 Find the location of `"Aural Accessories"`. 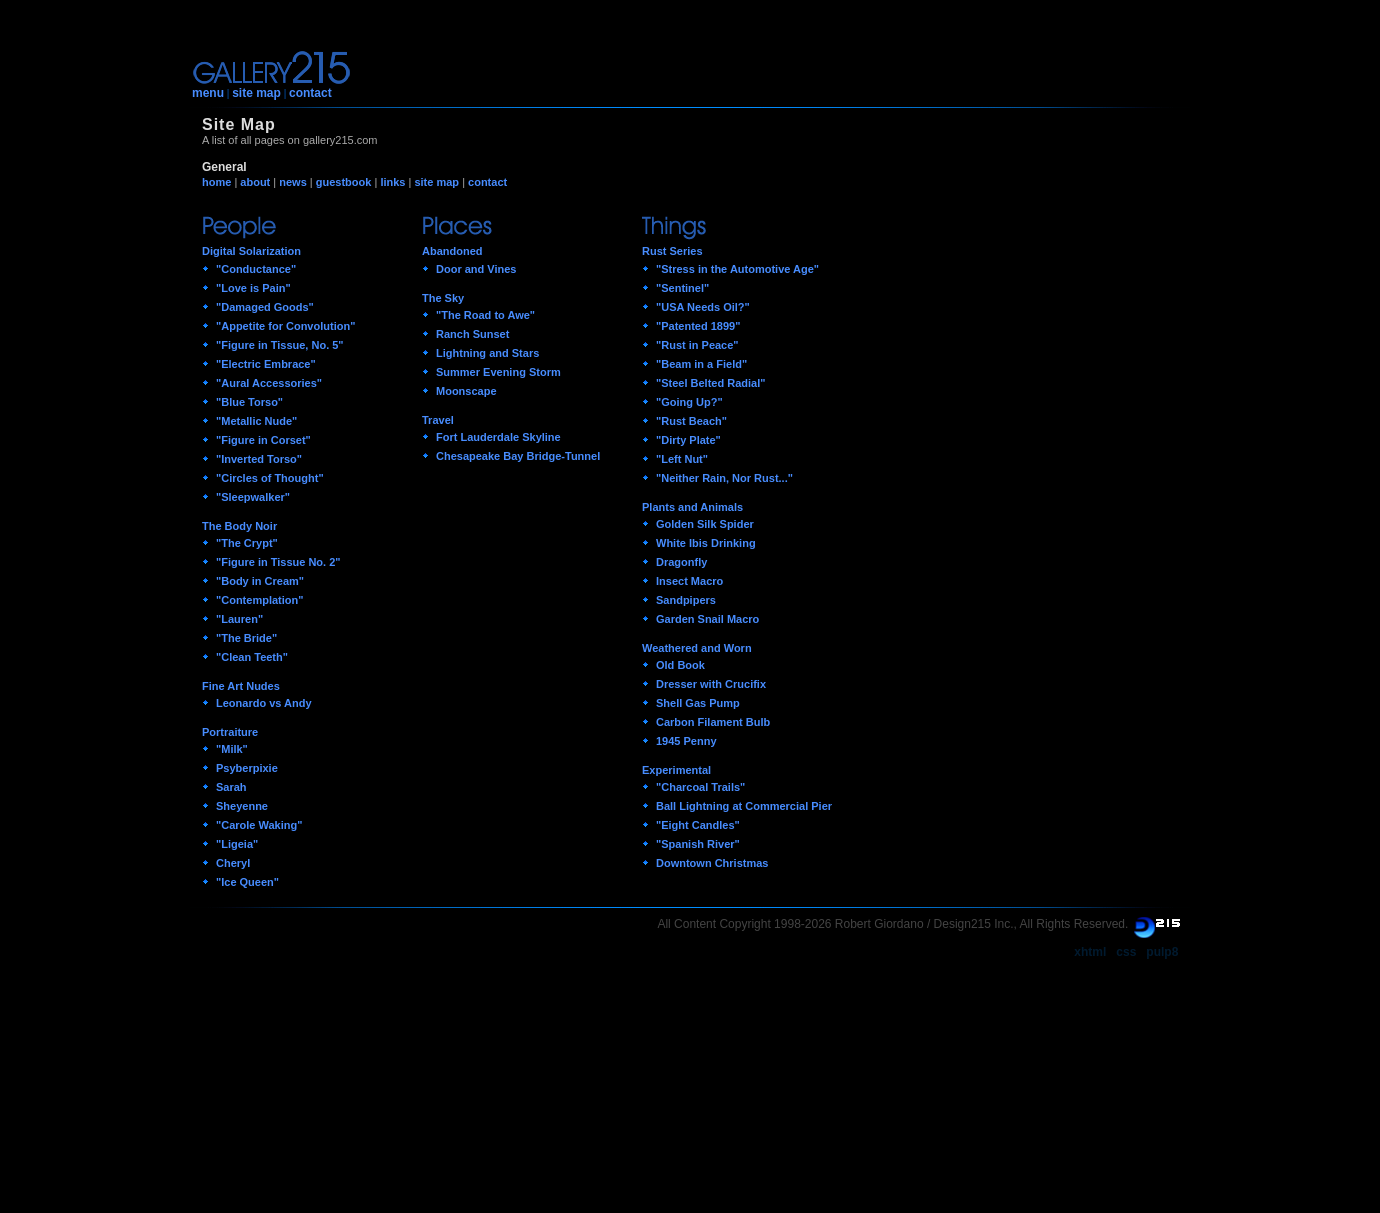

"Aural Accessories" is located at coordinates (269, 383).